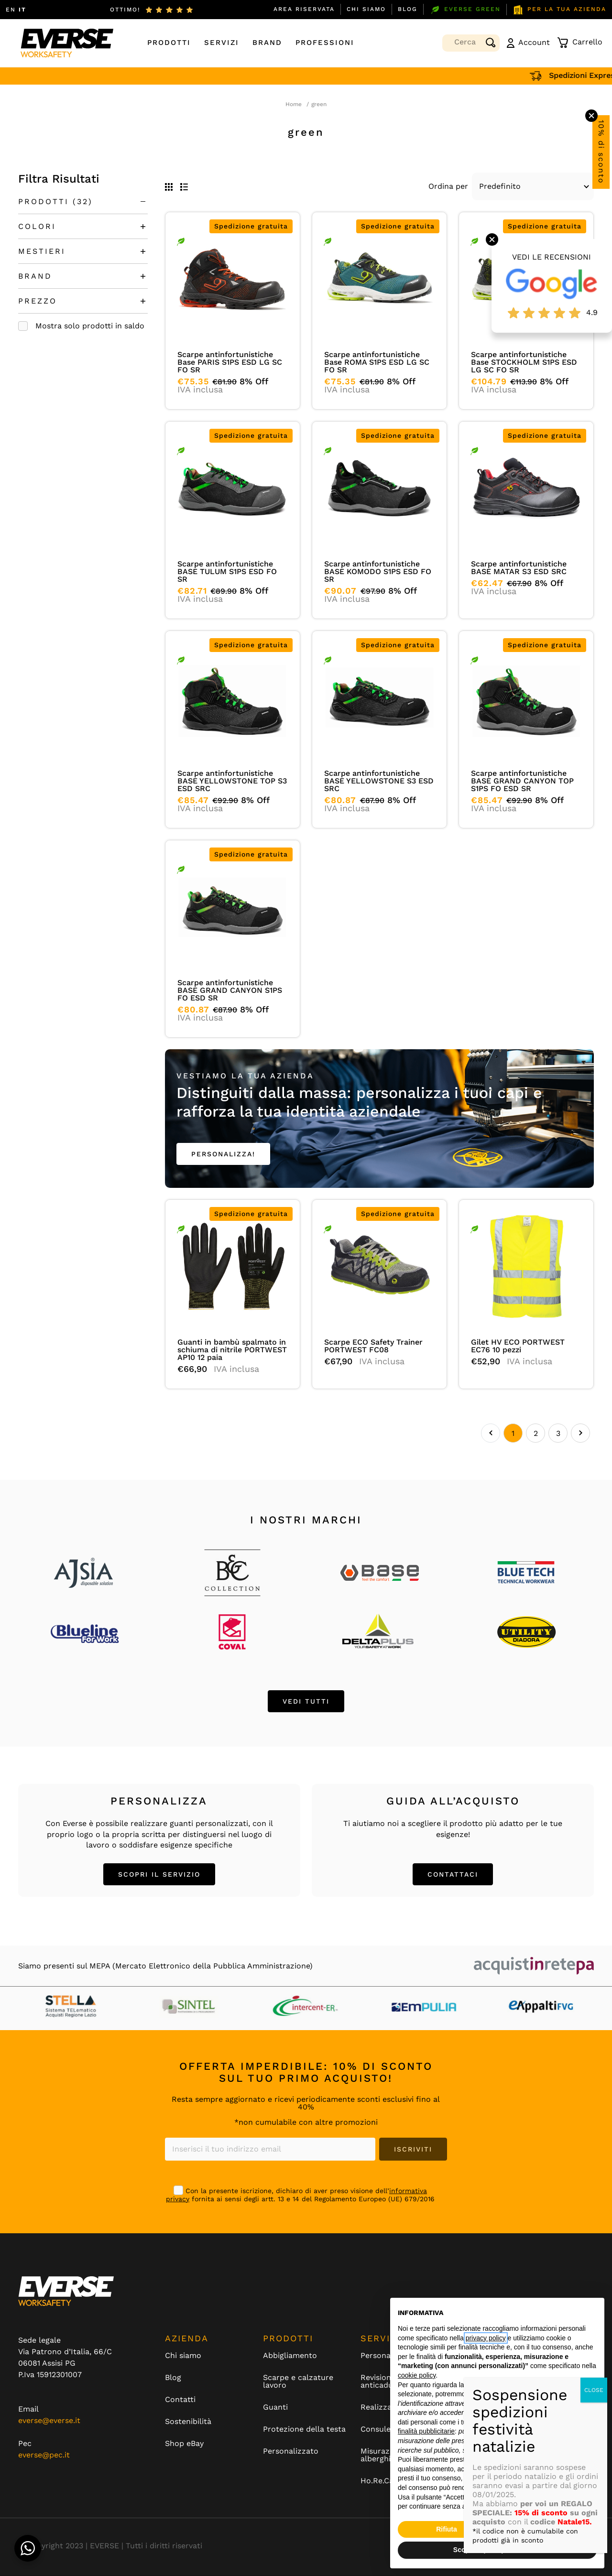 The image size is (612, 2576). What do you see at coordinates (125, 9) in the screenshot?
I see `ottimo!` at bounding box center [125, 9].